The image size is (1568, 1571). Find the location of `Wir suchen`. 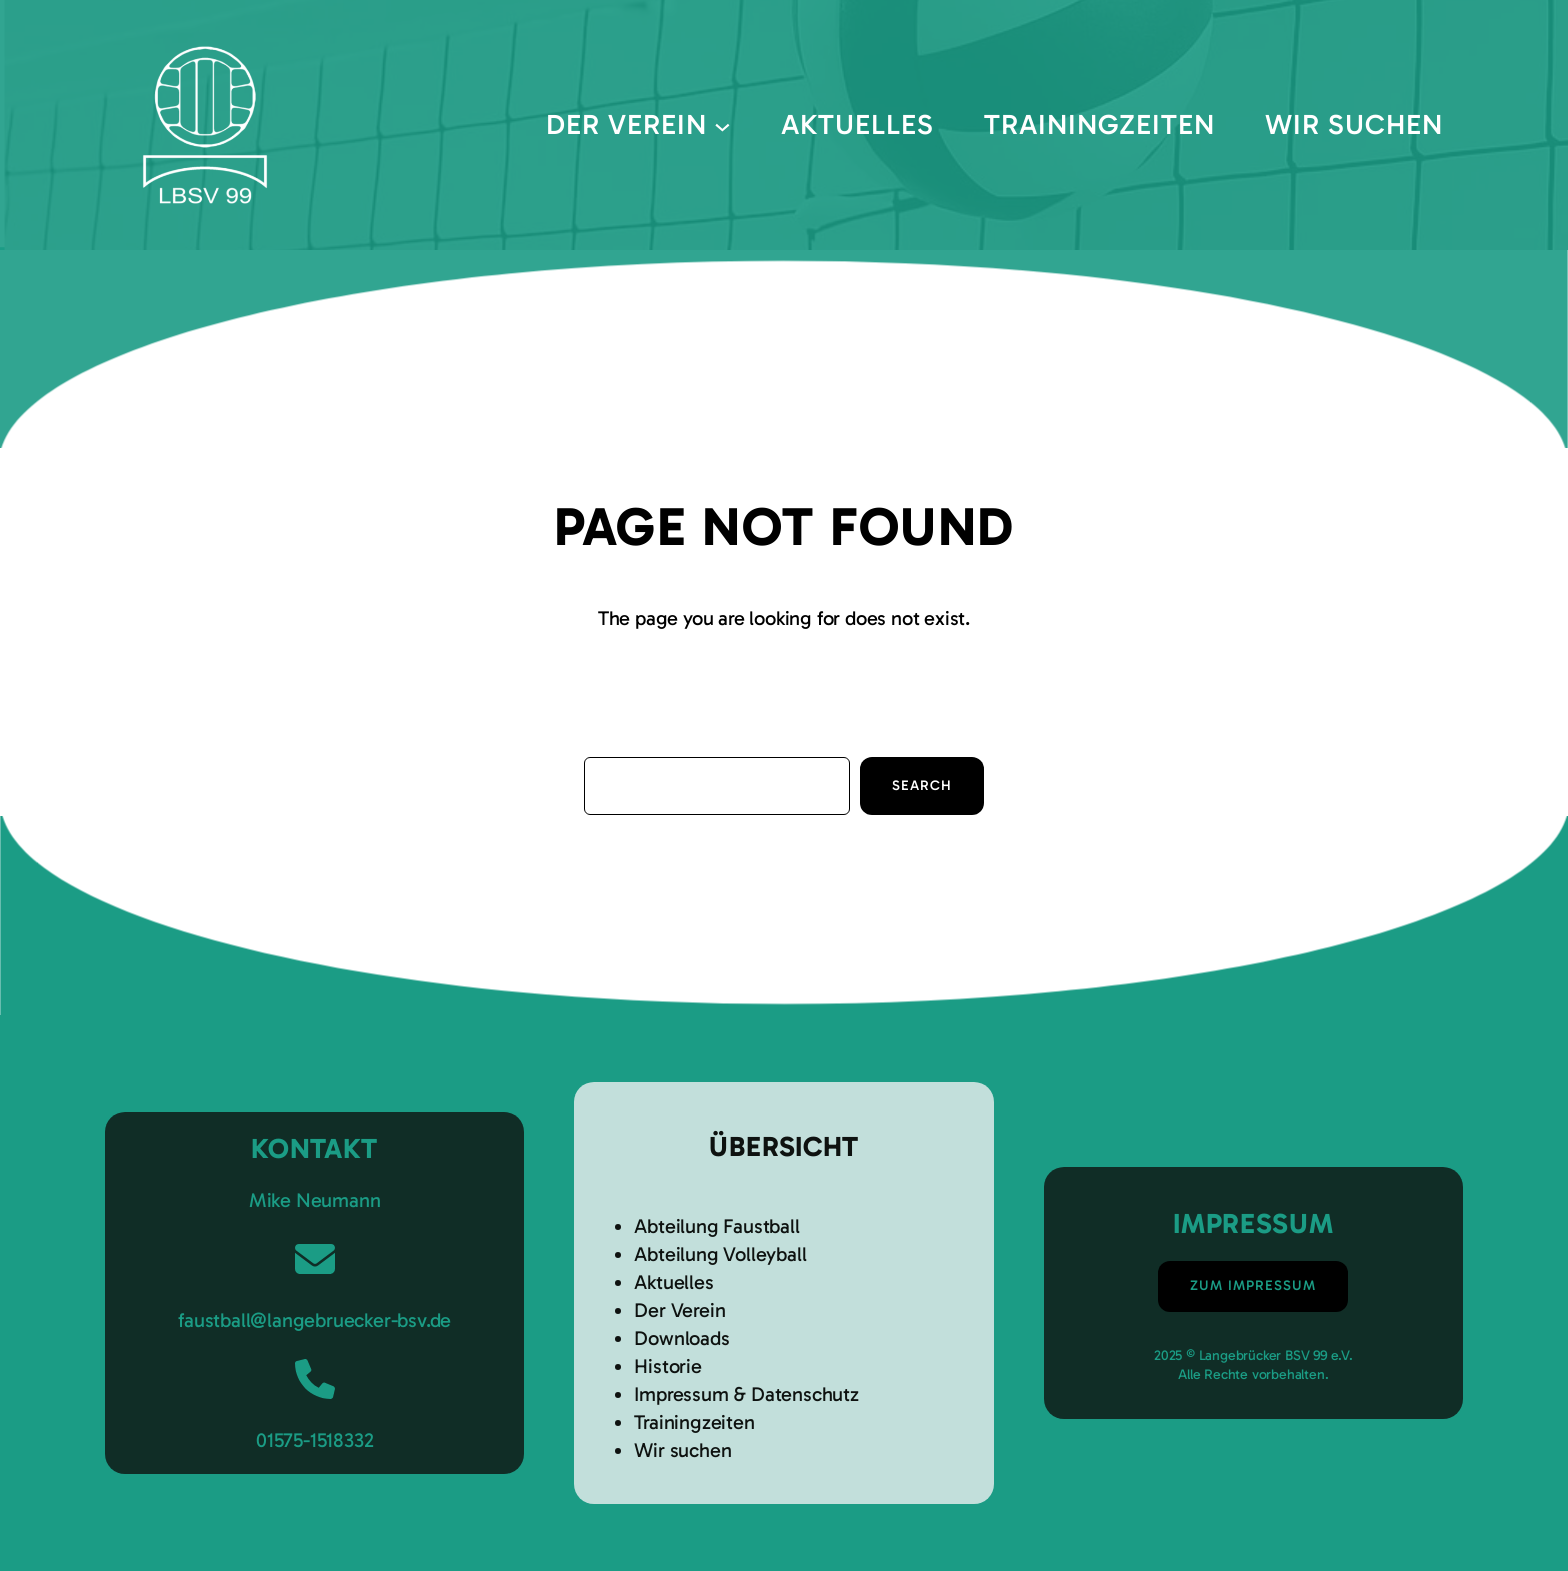

Wir suchen is located at coordinates (682, 1450).